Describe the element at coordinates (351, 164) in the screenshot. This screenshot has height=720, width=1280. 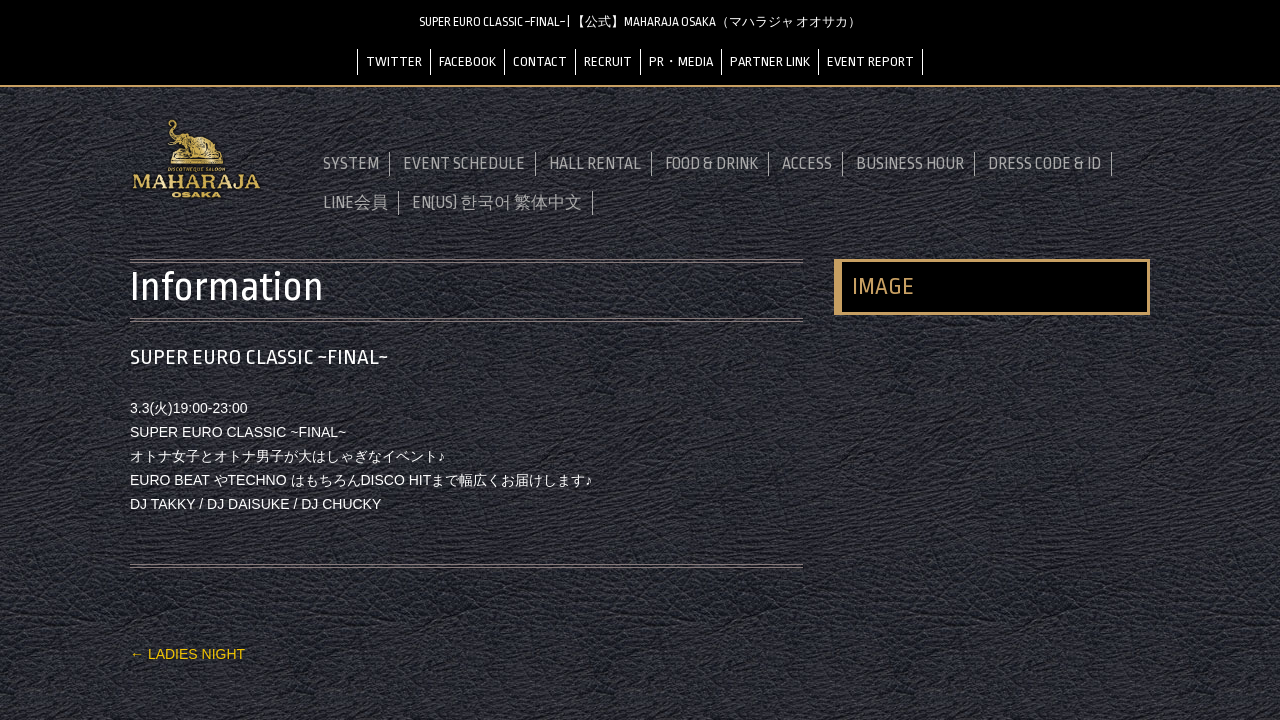
I see `SYSTEM` at that location.